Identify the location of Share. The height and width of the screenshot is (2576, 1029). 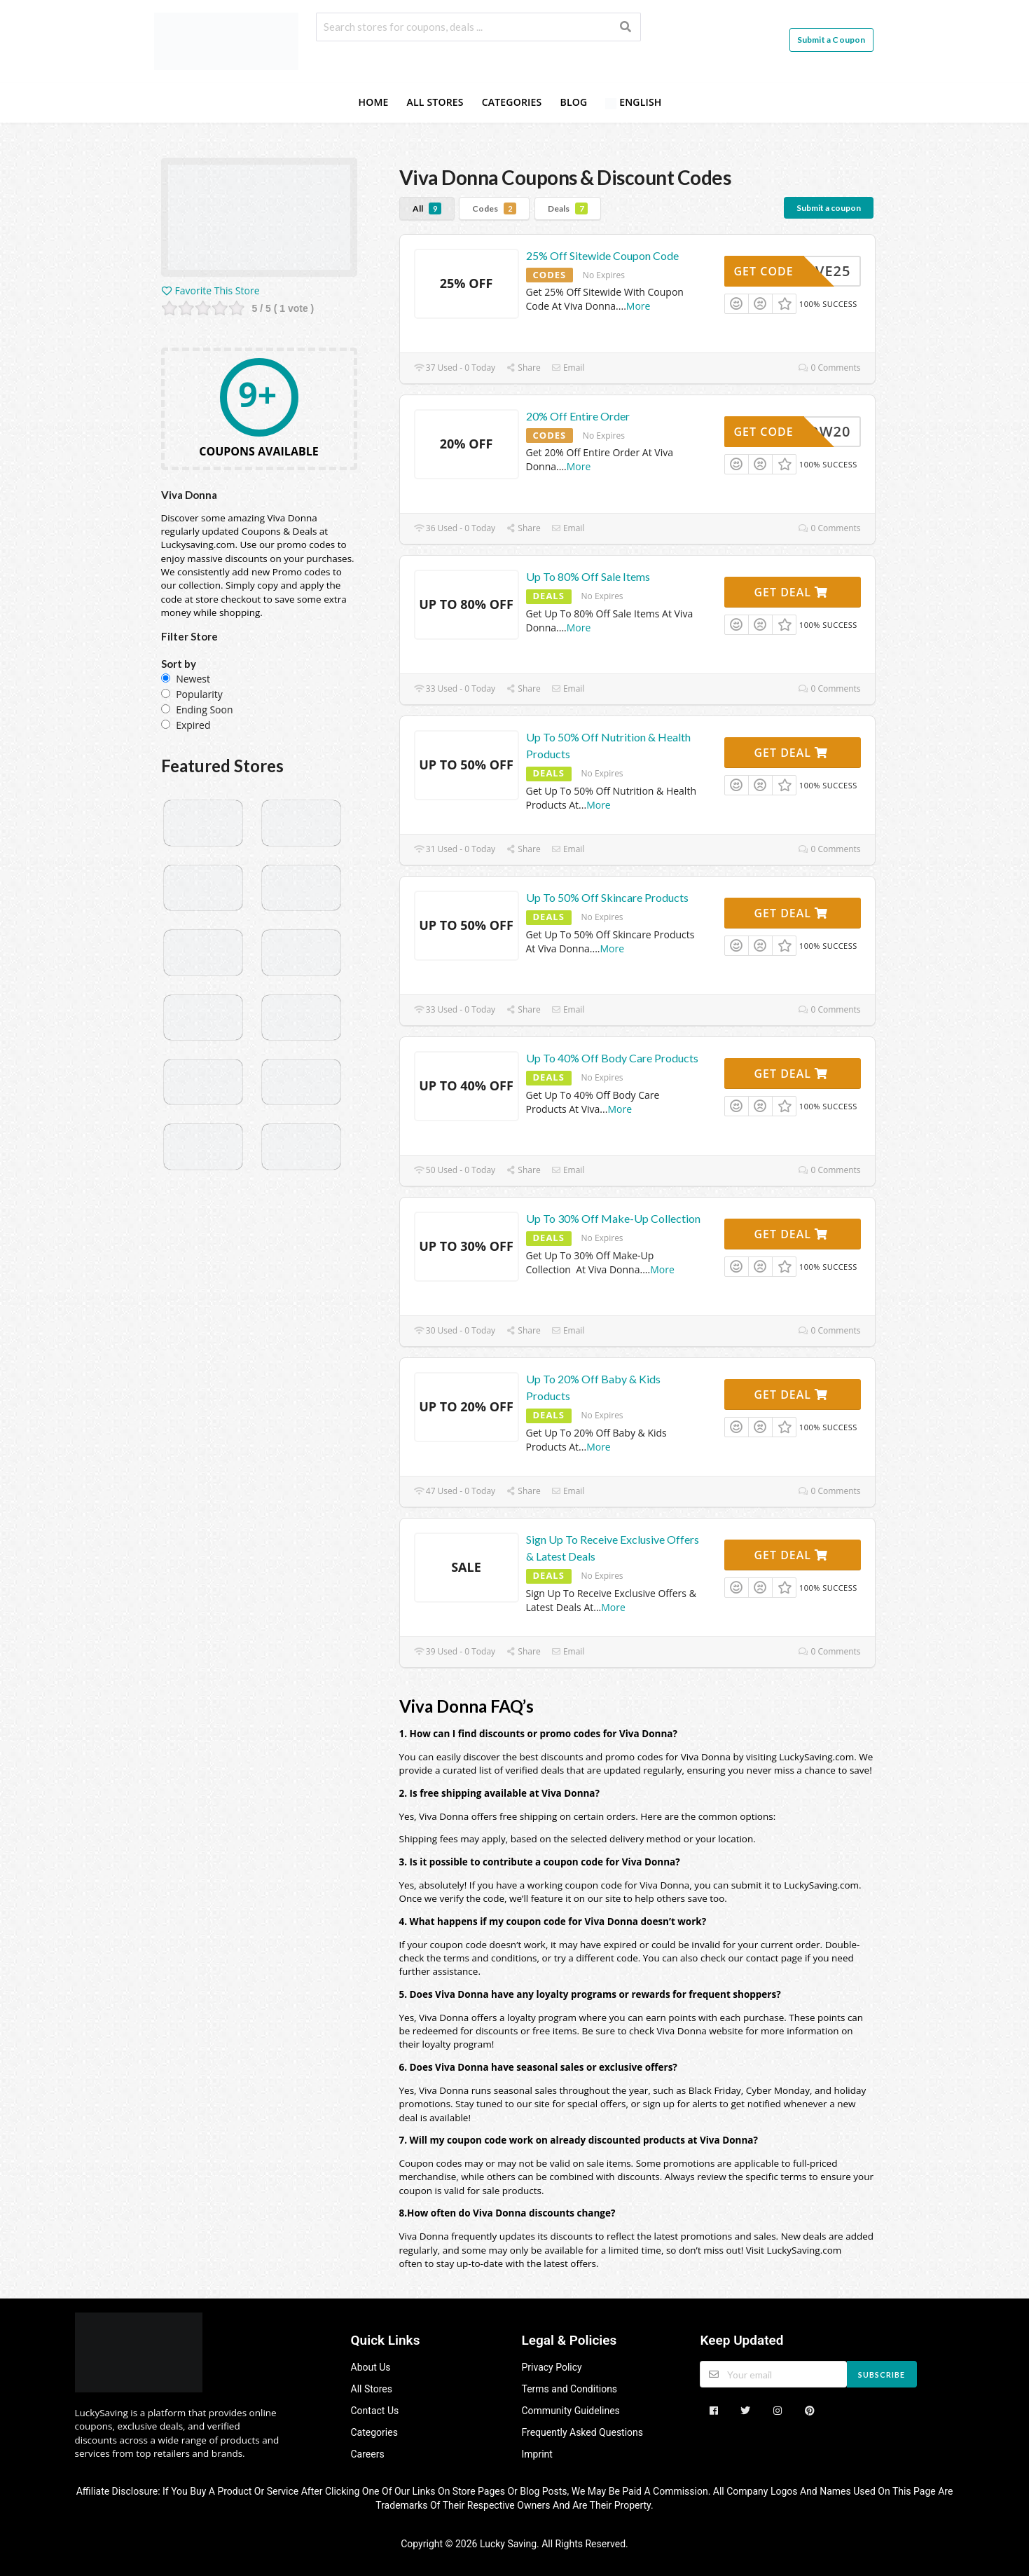
(523, 368).